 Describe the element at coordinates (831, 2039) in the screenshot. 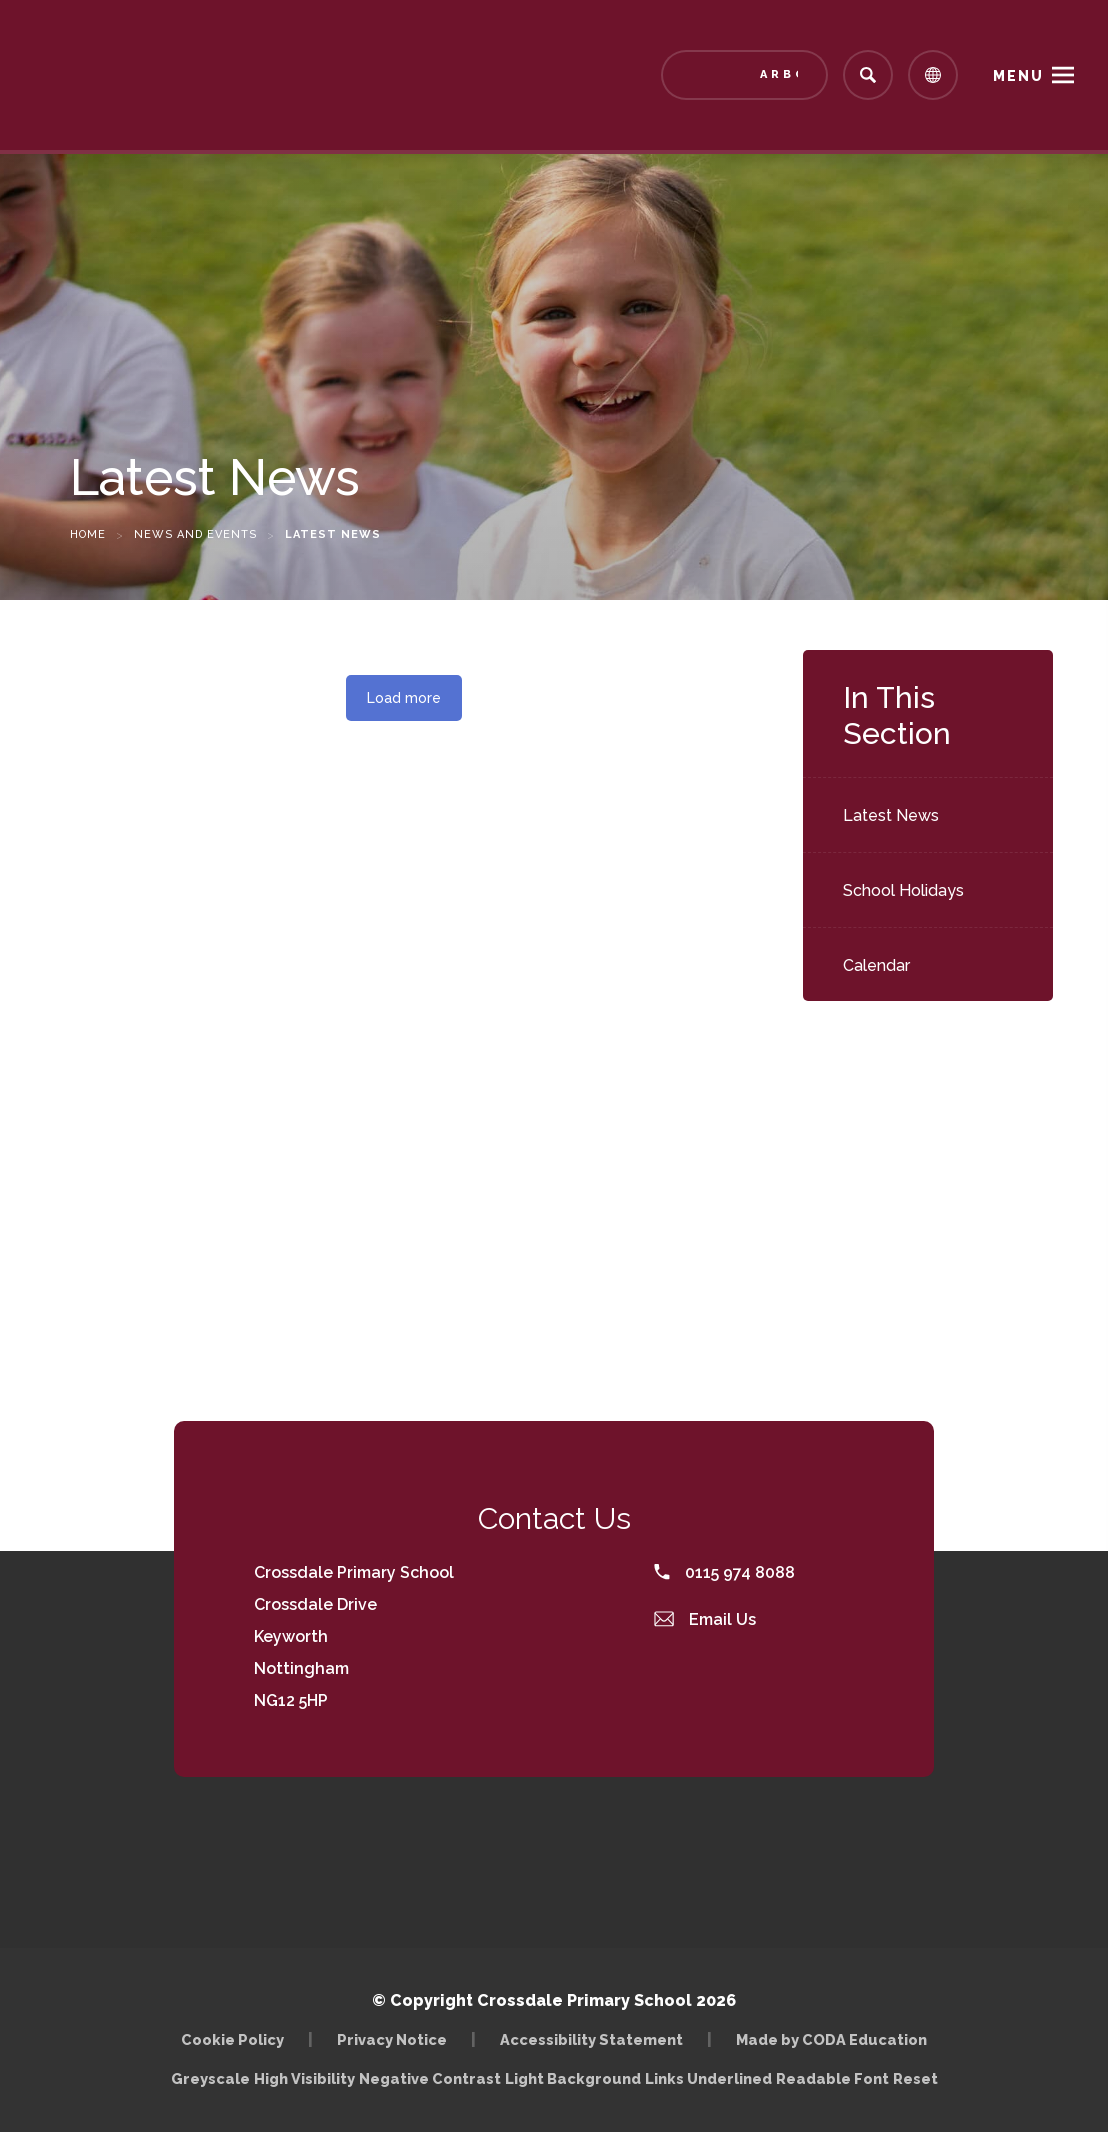

I see `Made by CODA Education` at that location.